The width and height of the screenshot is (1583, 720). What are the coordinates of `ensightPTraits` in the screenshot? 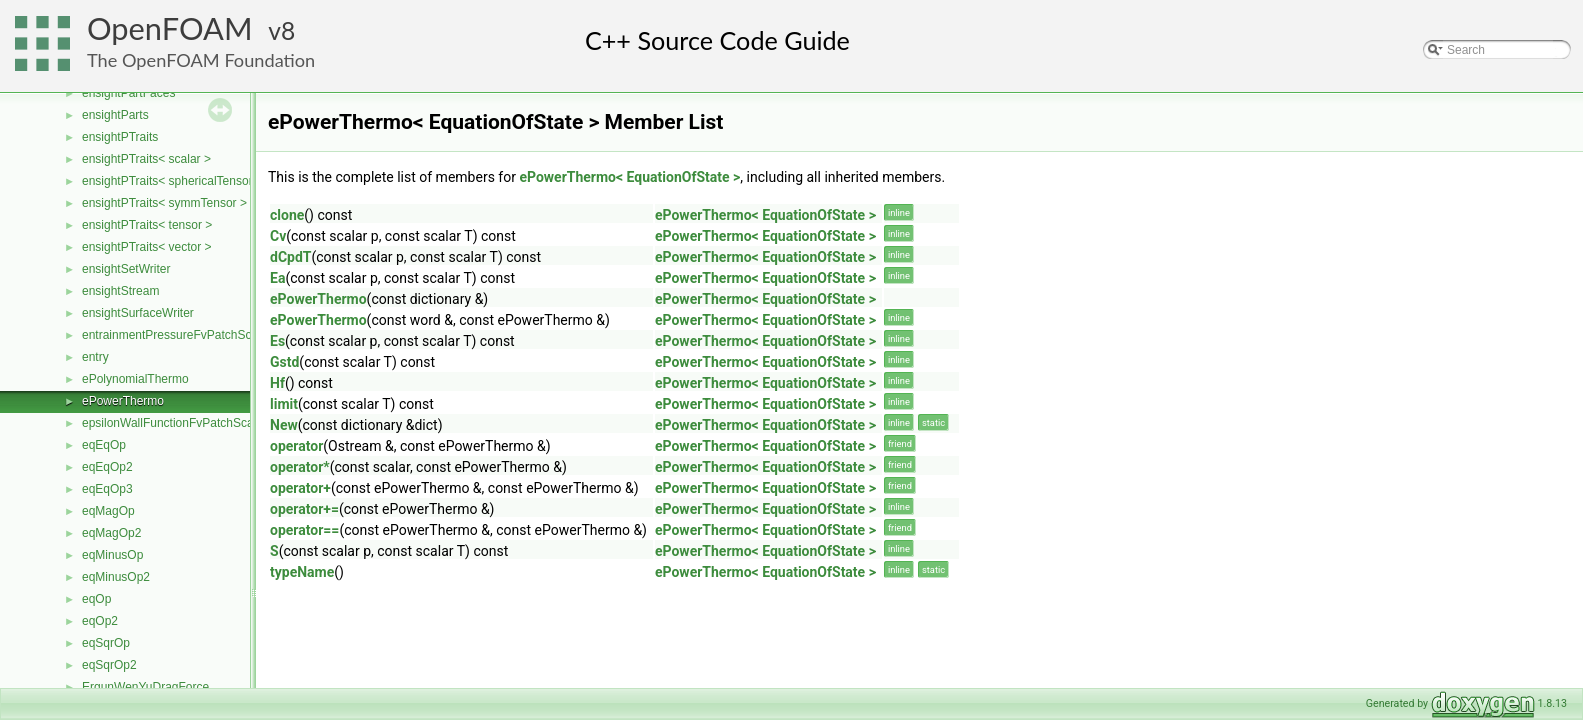 It's located at (120, 137).